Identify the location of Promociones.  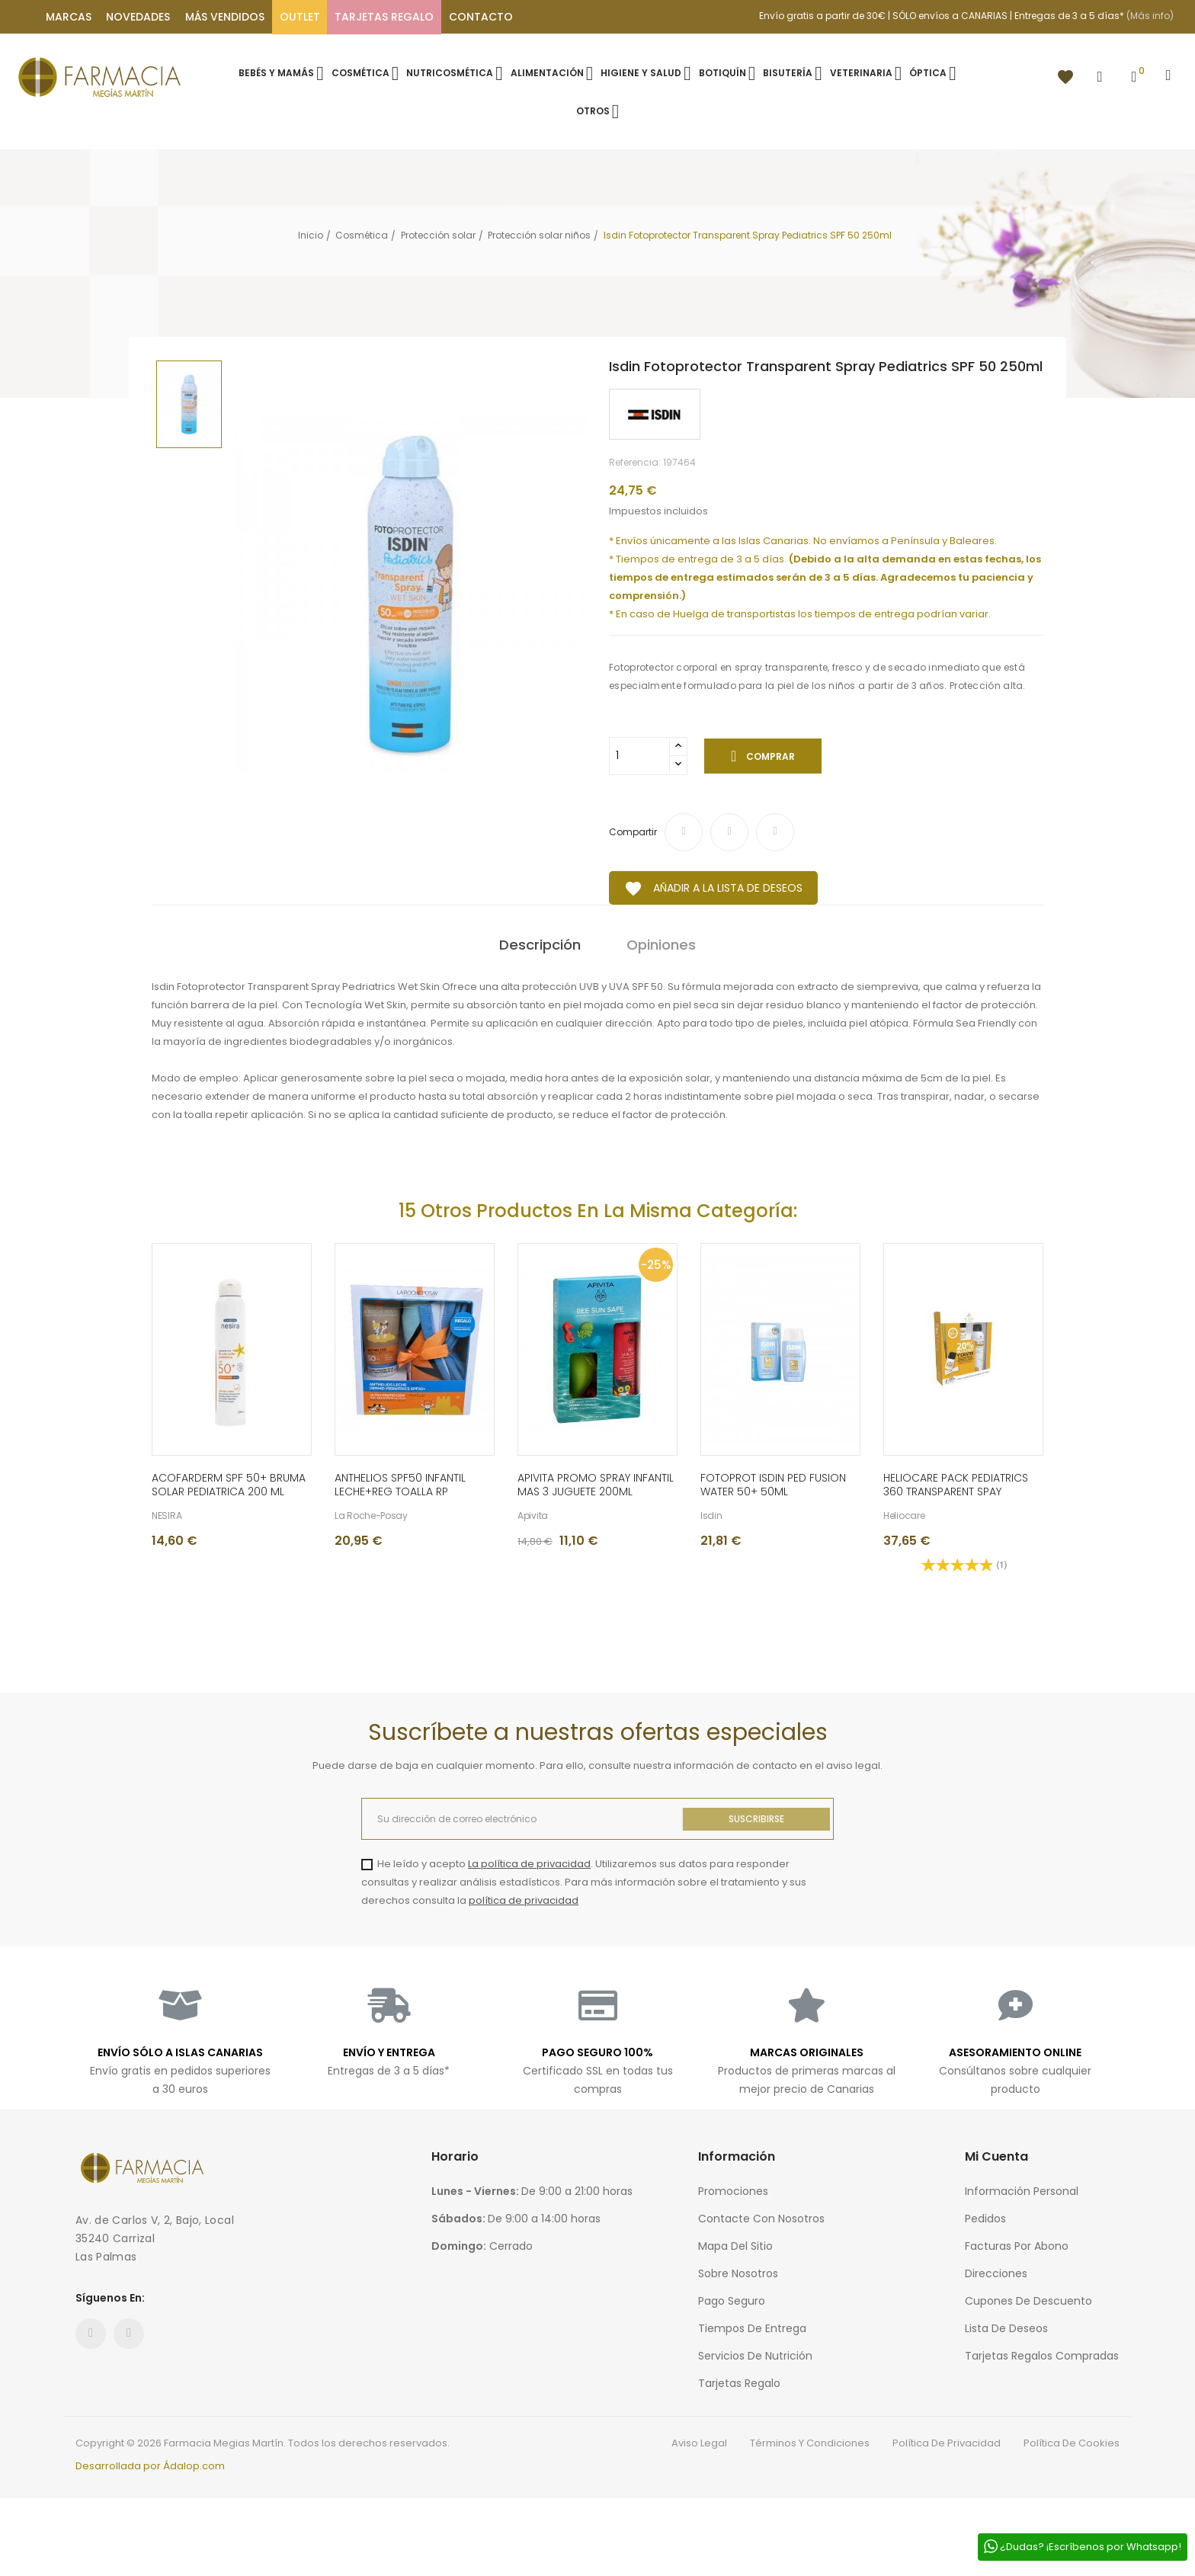
(733, 2191).